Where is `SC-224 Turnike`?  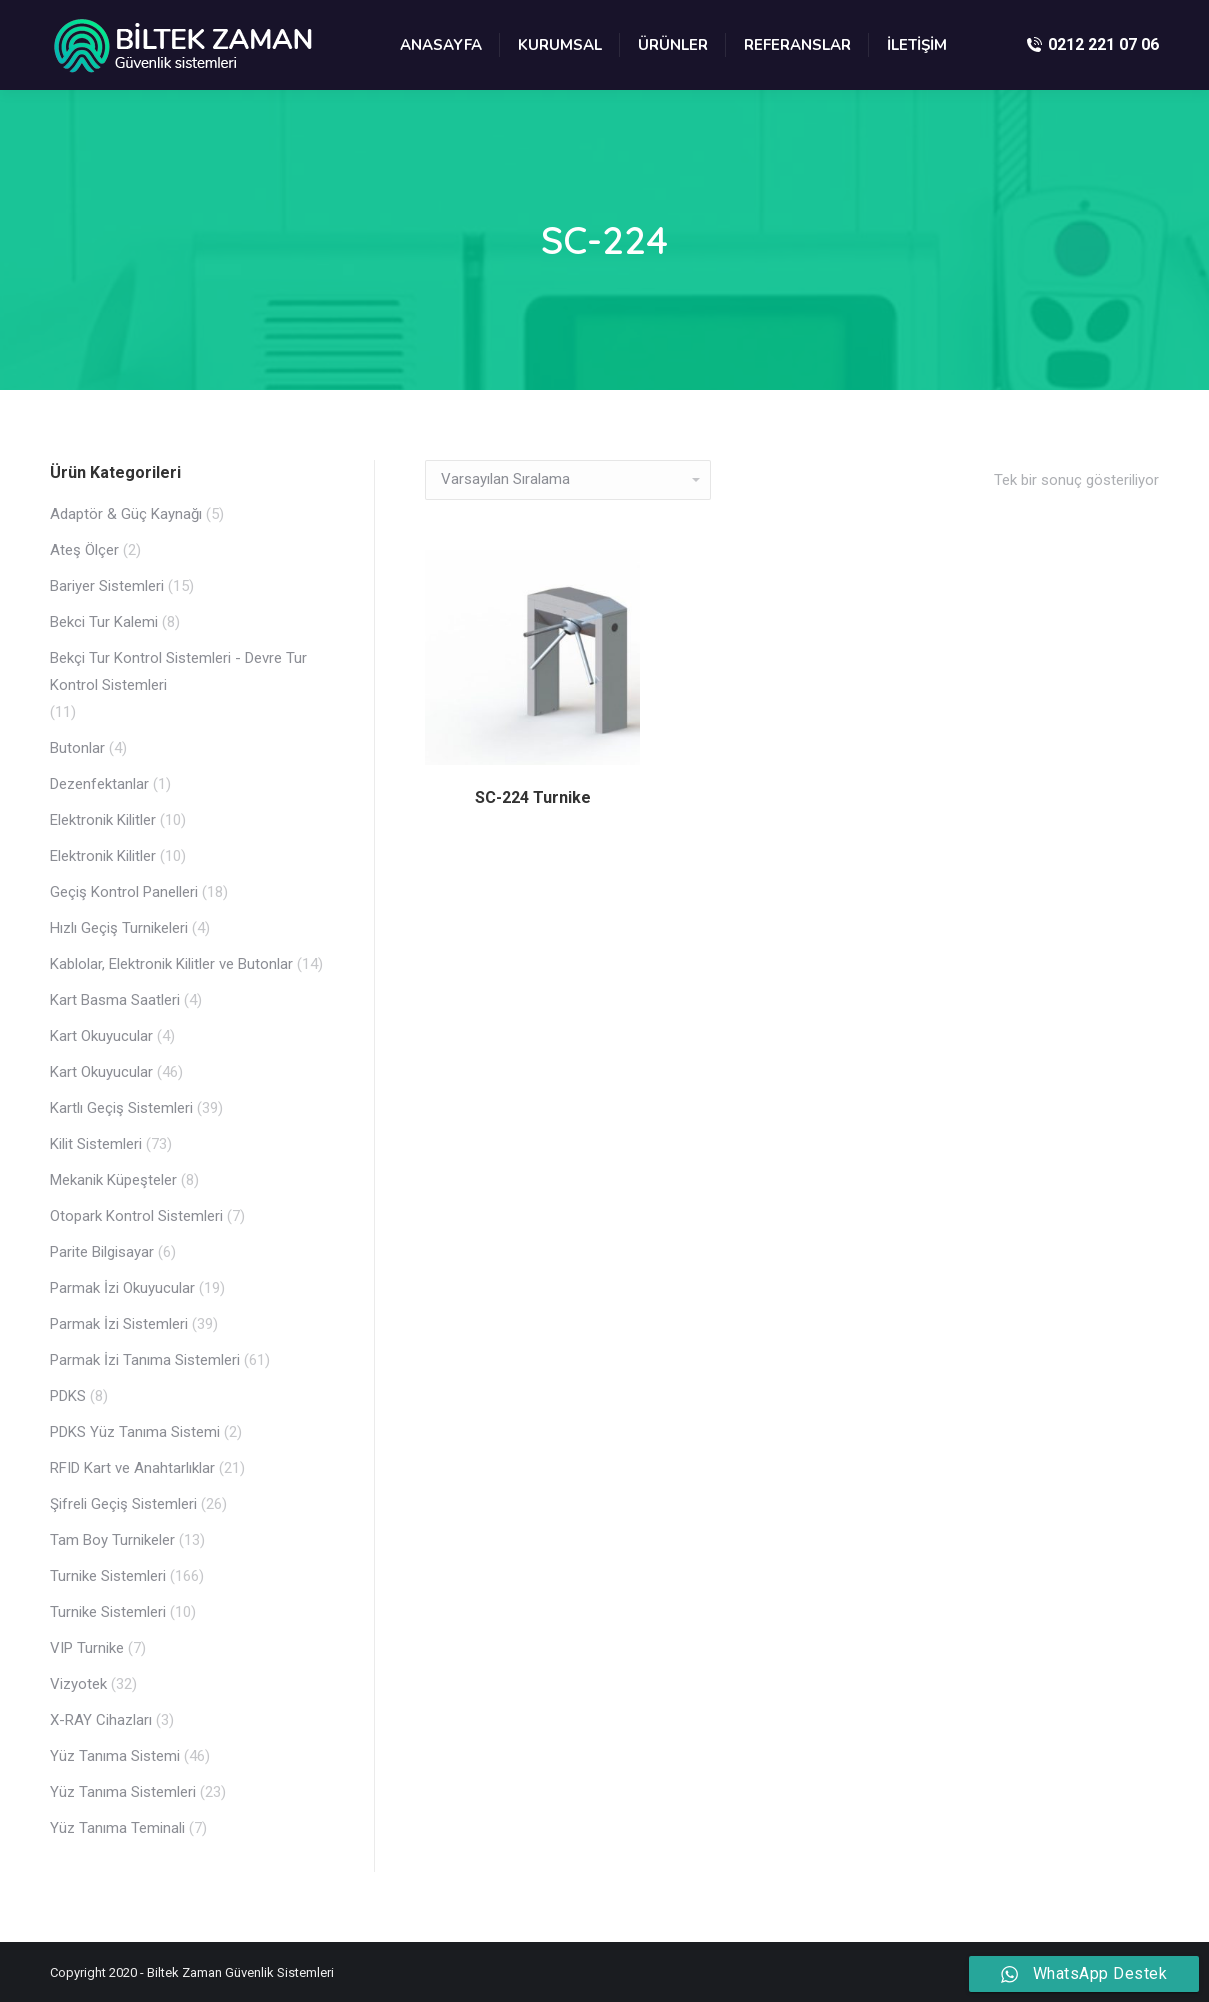
SC-224 Turnike is located at coordinates (533, 797).